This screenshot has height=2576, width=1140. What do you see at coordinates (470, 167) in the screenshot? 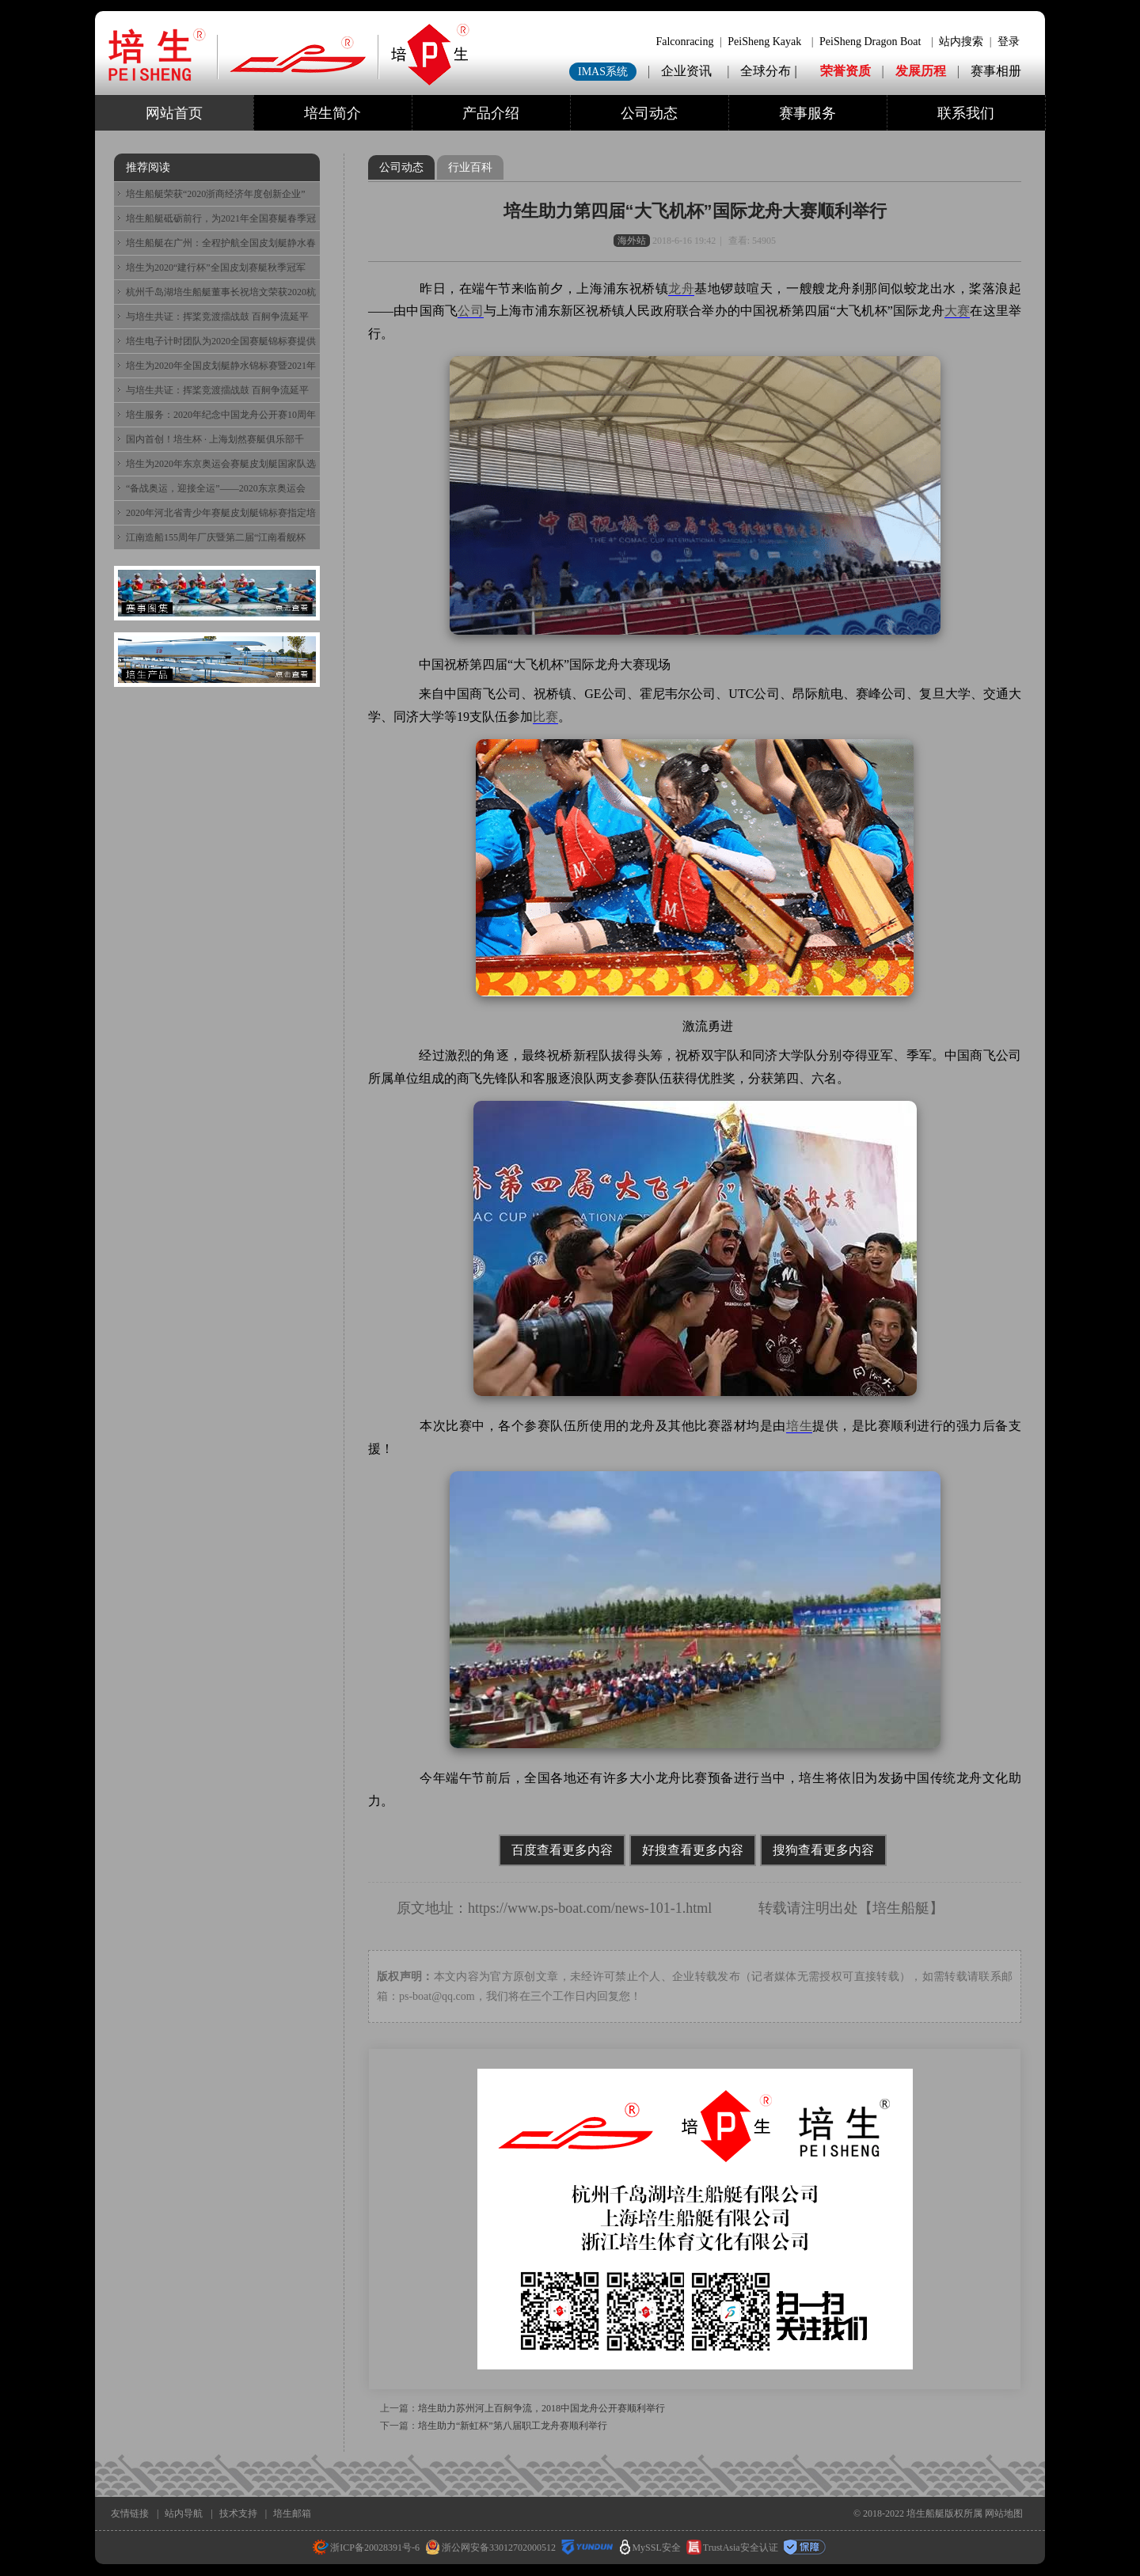
I see `行业百科` at bounding box center [470, 167].